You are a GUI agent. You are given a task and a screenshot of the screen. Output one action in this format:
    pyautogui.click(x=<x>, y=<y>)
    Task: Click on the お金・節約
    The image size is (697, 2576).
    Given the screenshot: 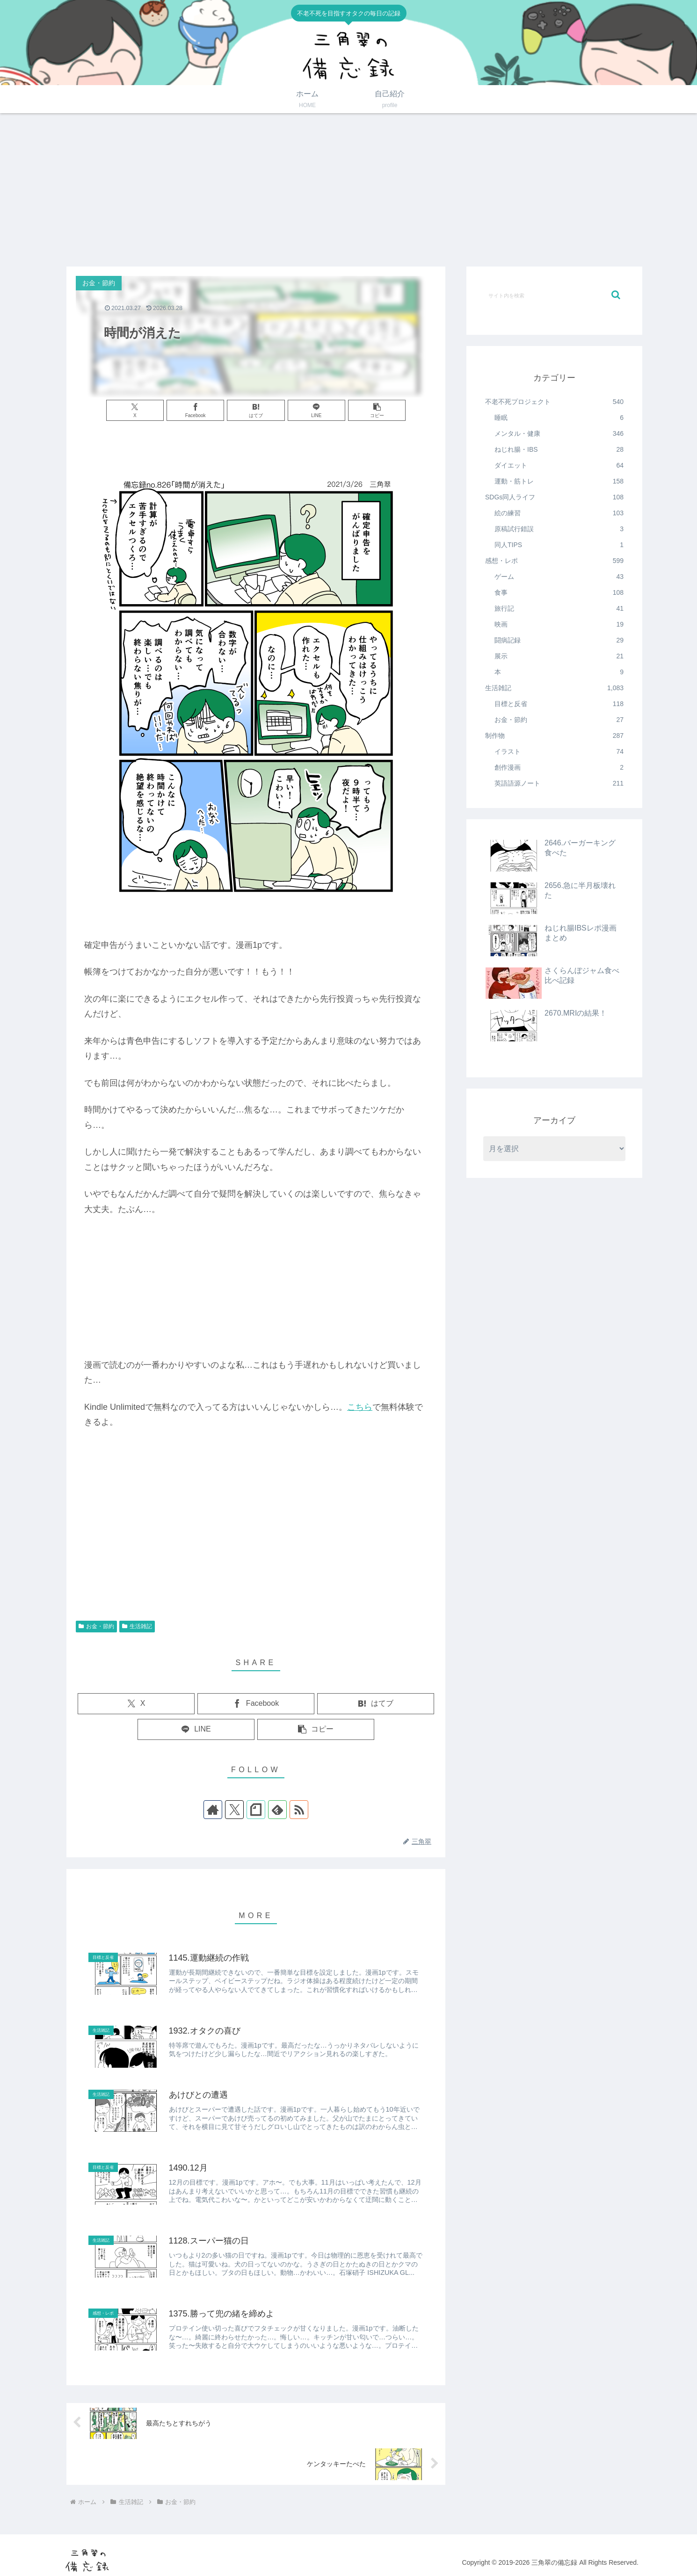 What is the action you would take?
    pyautogui.click(x=96, y=1626)
    